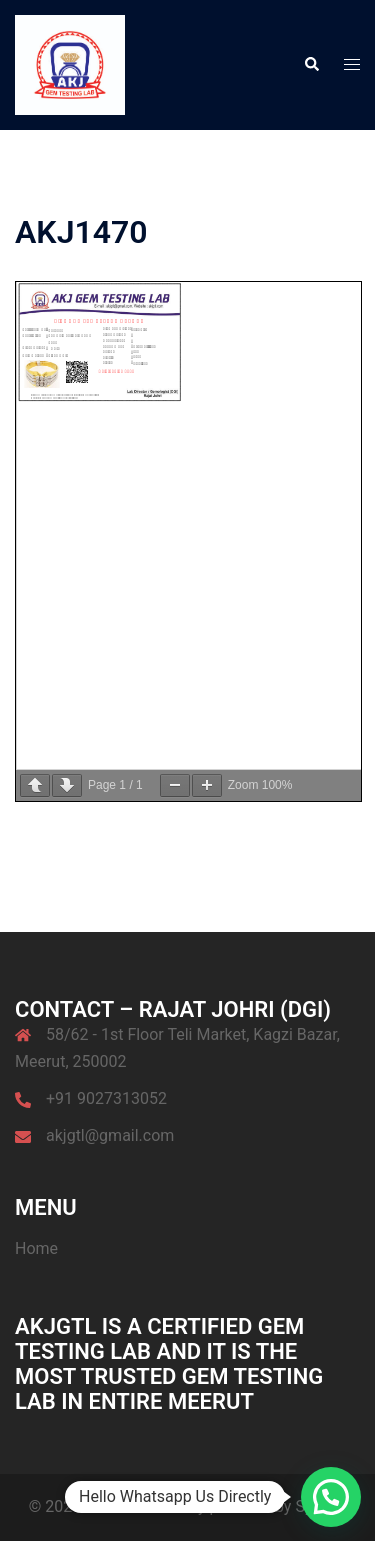  I want to click on akjgtl@gmail.com, so click(110, 1135).